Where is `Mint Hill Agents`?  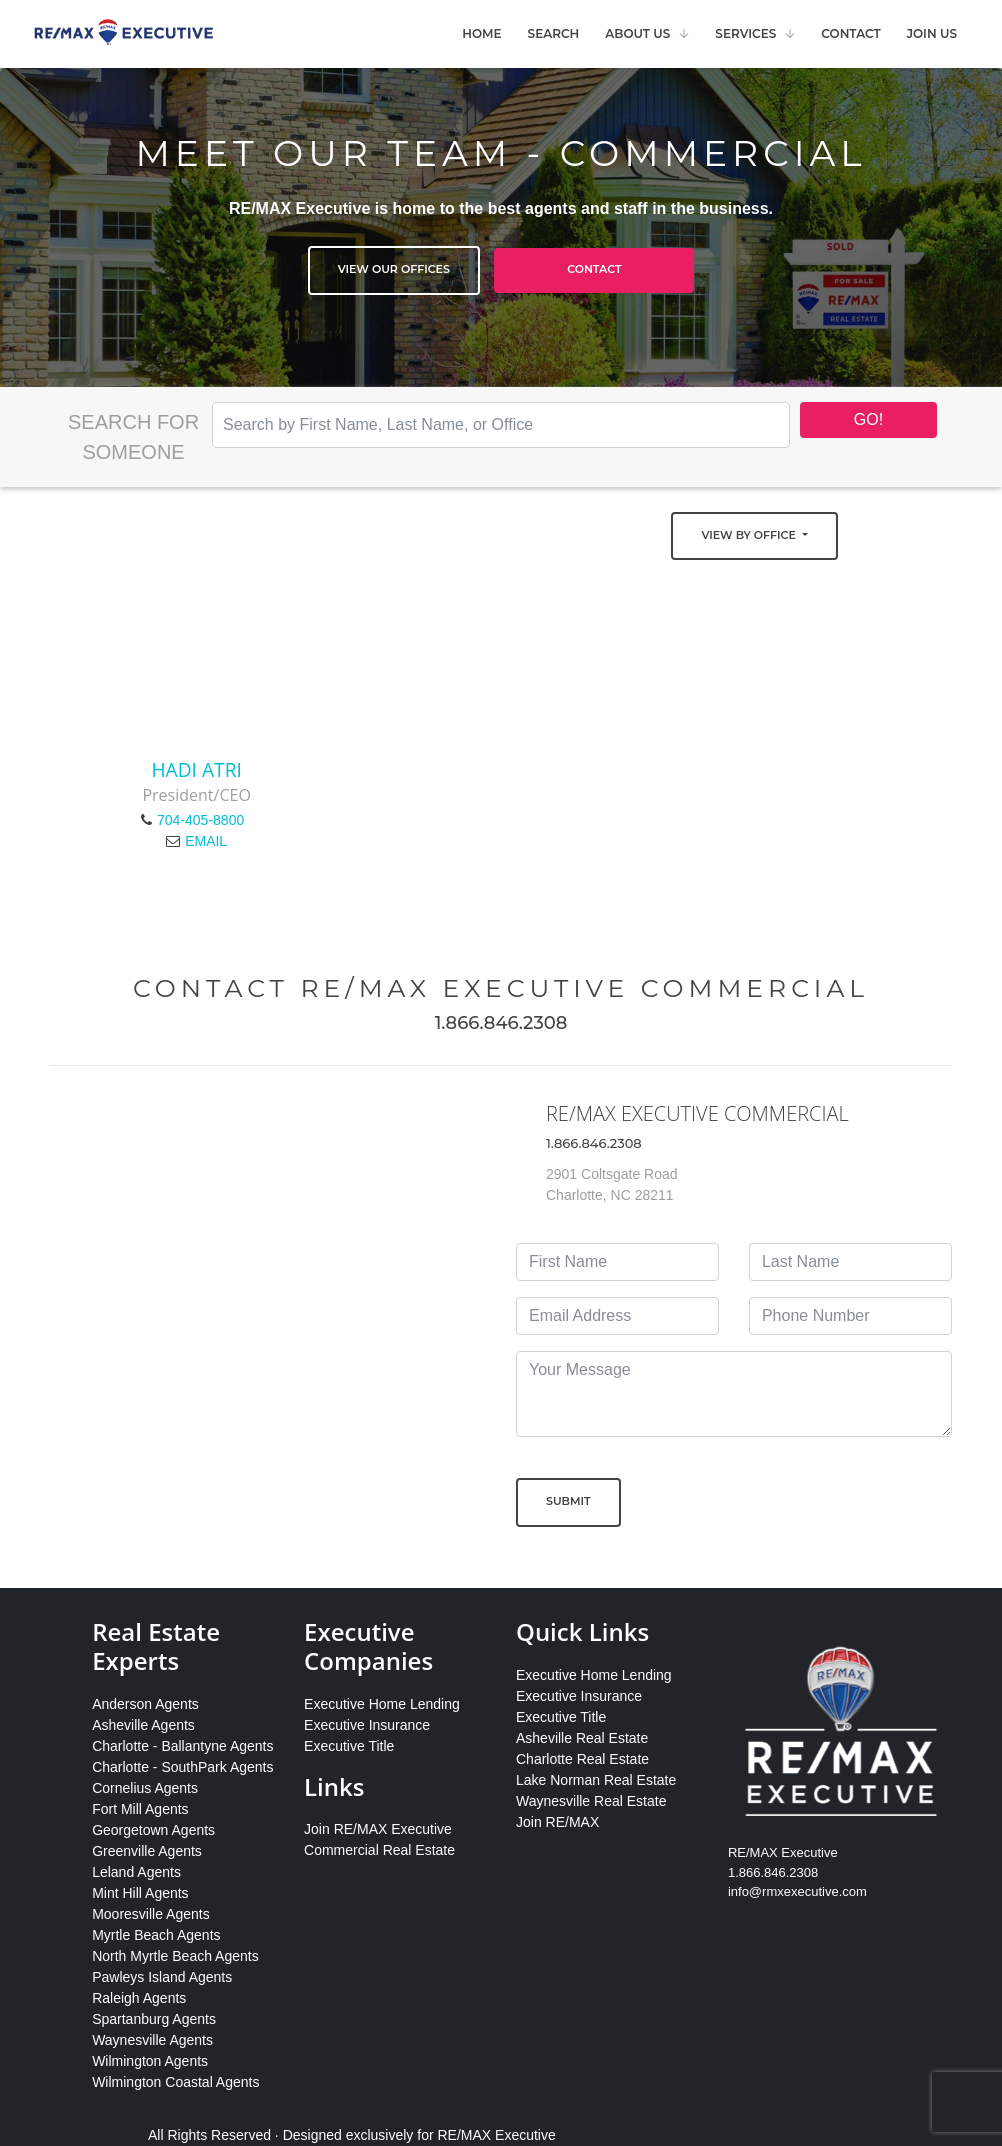
Mint Hill Agents is located at coordinates (140, 1893).